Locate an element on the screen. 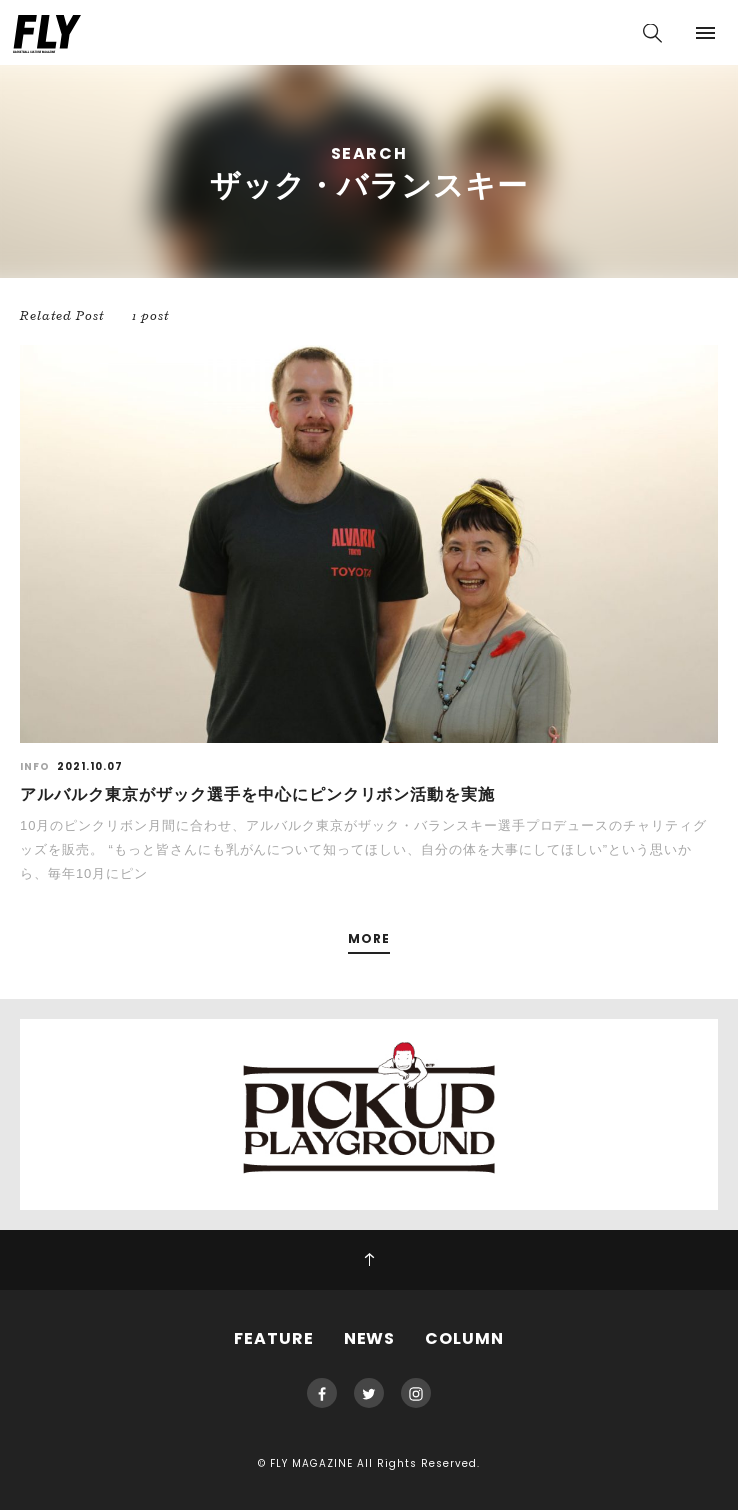  MORE is located at coordinates (369, 939).